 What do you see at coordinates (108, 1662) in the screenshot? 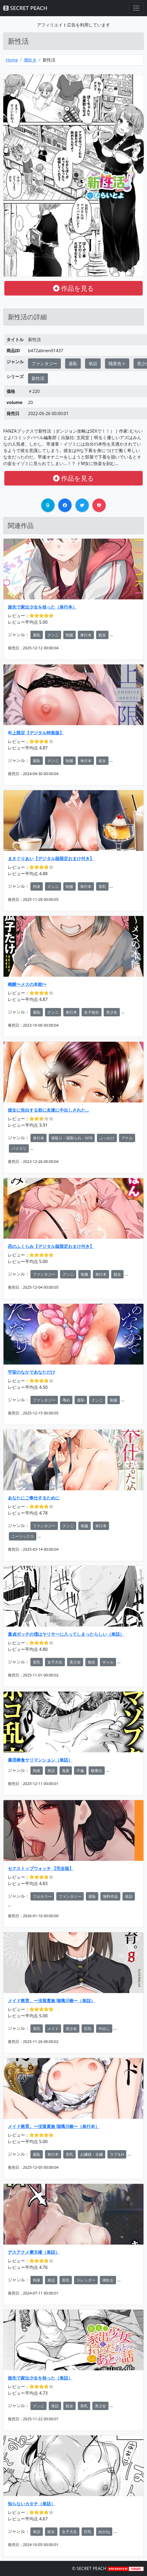
I see `ギャル` at bounding box center [108, 1662].